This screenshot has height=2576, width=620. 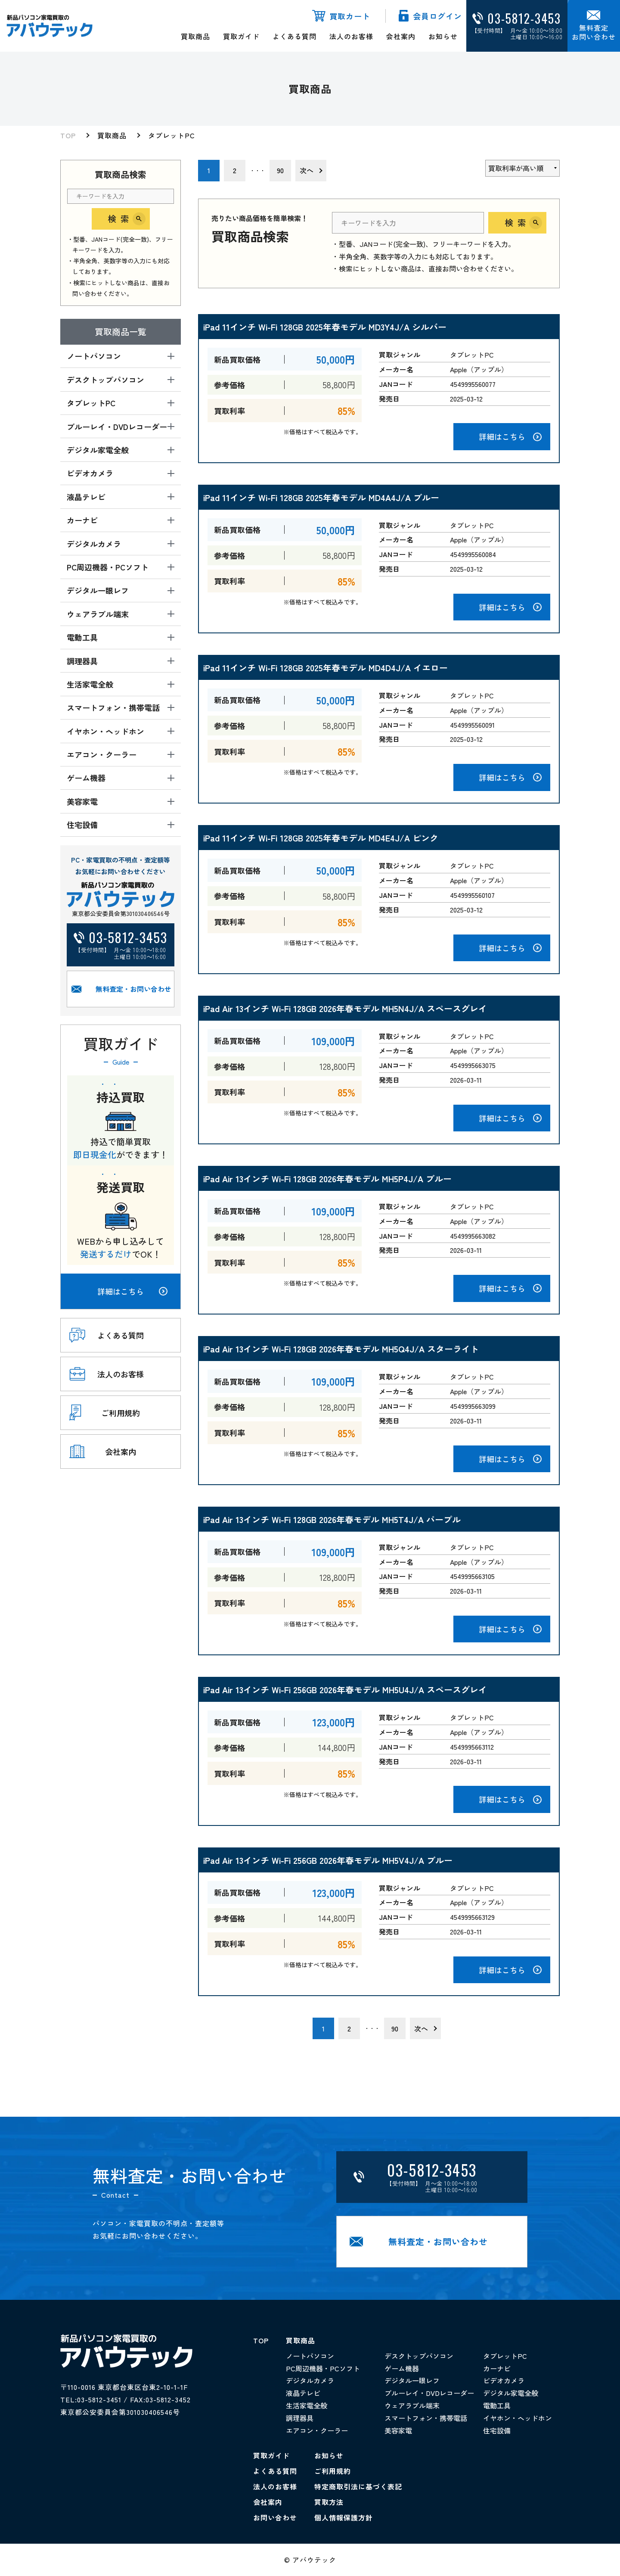 What do you see at coordinates (120, 218) in the screenshot?
I see `検索` at bounding box center [120, 218].